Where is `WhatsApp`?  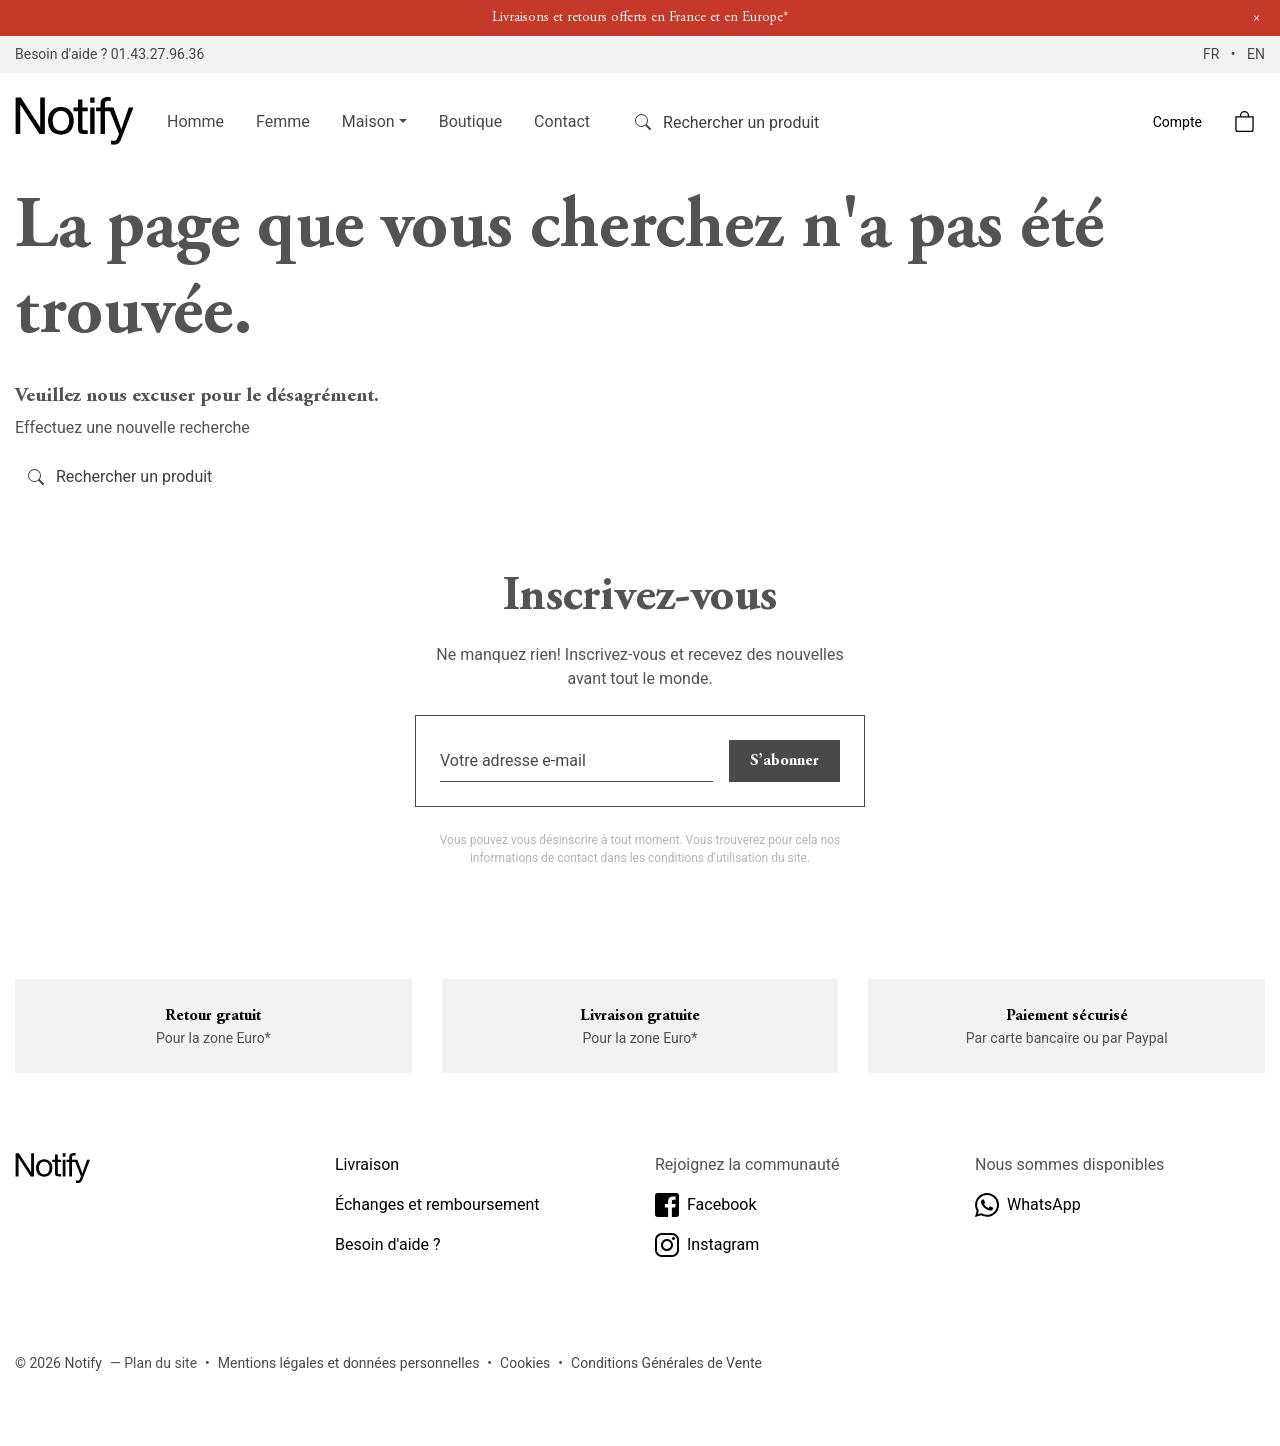
WhatsApp is located at coordinates (1028, 1205).